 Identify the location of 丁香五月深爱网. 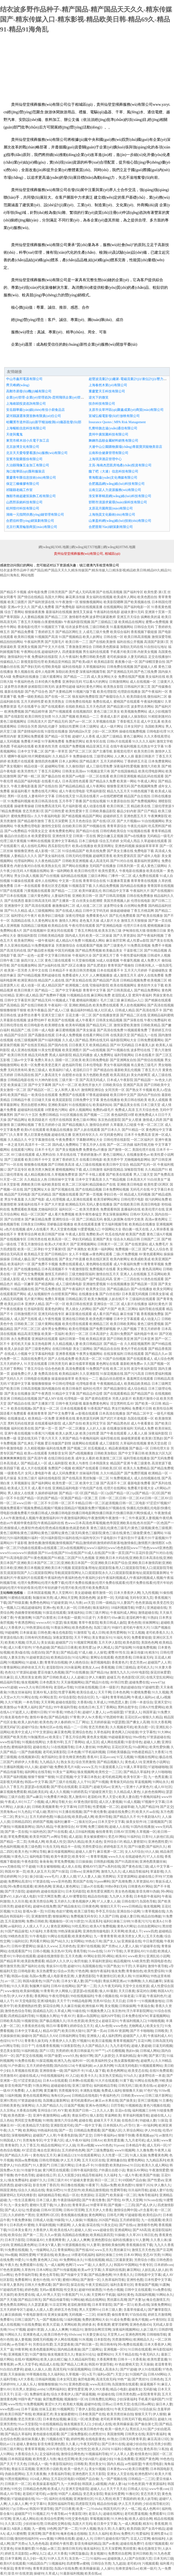
(56, 821).